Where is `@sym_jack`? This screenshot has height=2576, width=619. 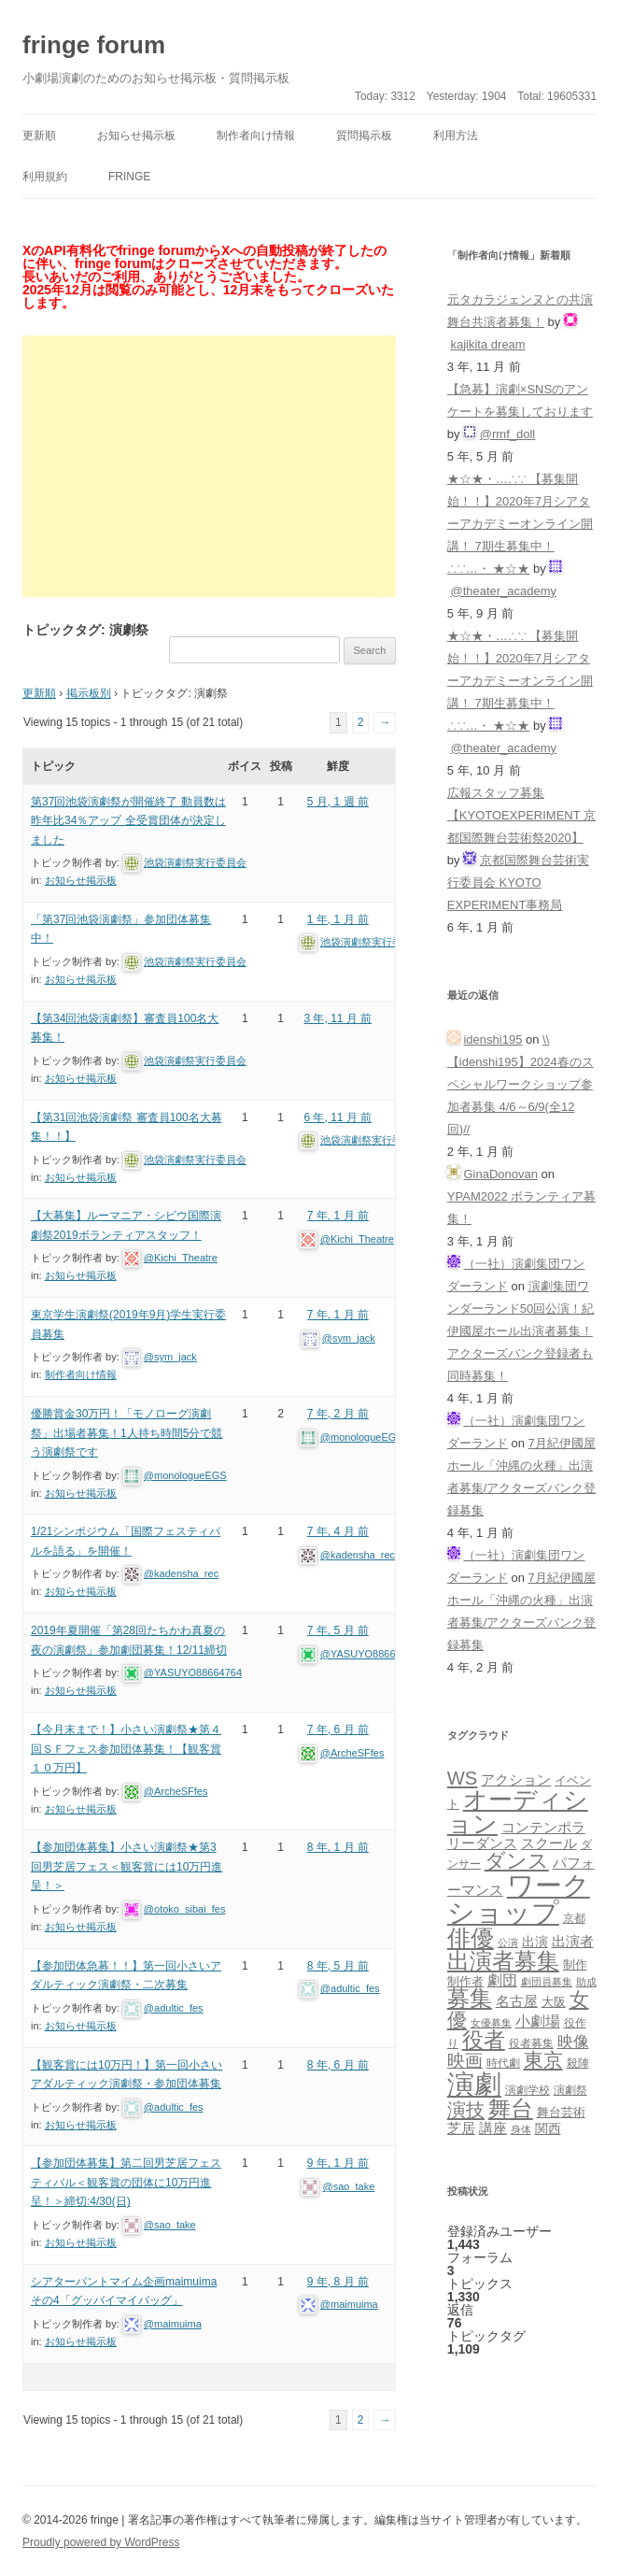 @sym_jack is located at coordinates (170, 1356).